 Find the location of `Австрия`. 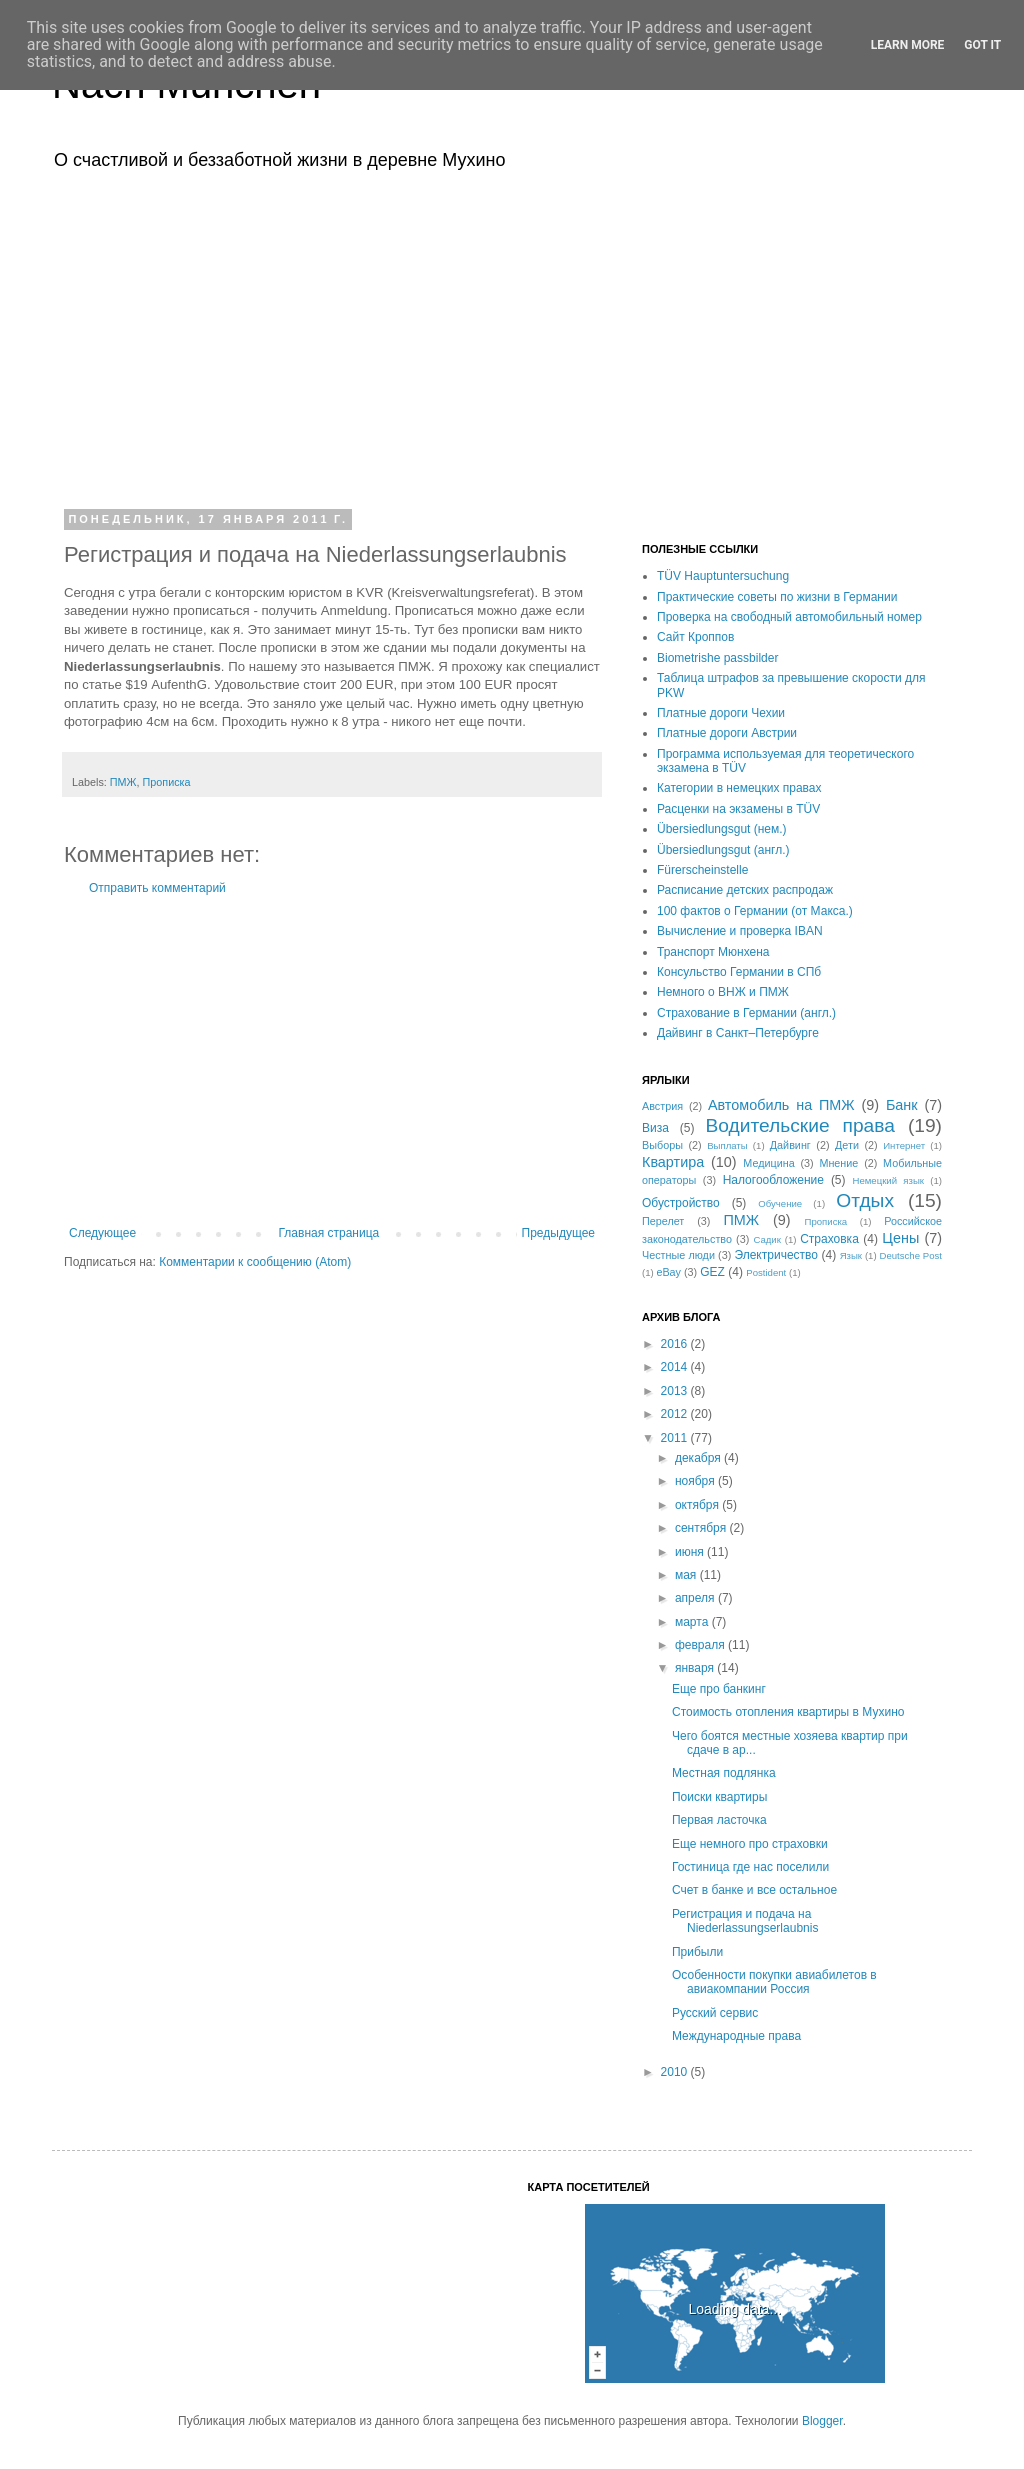

Австрия is located at coordinates (662, 1106).